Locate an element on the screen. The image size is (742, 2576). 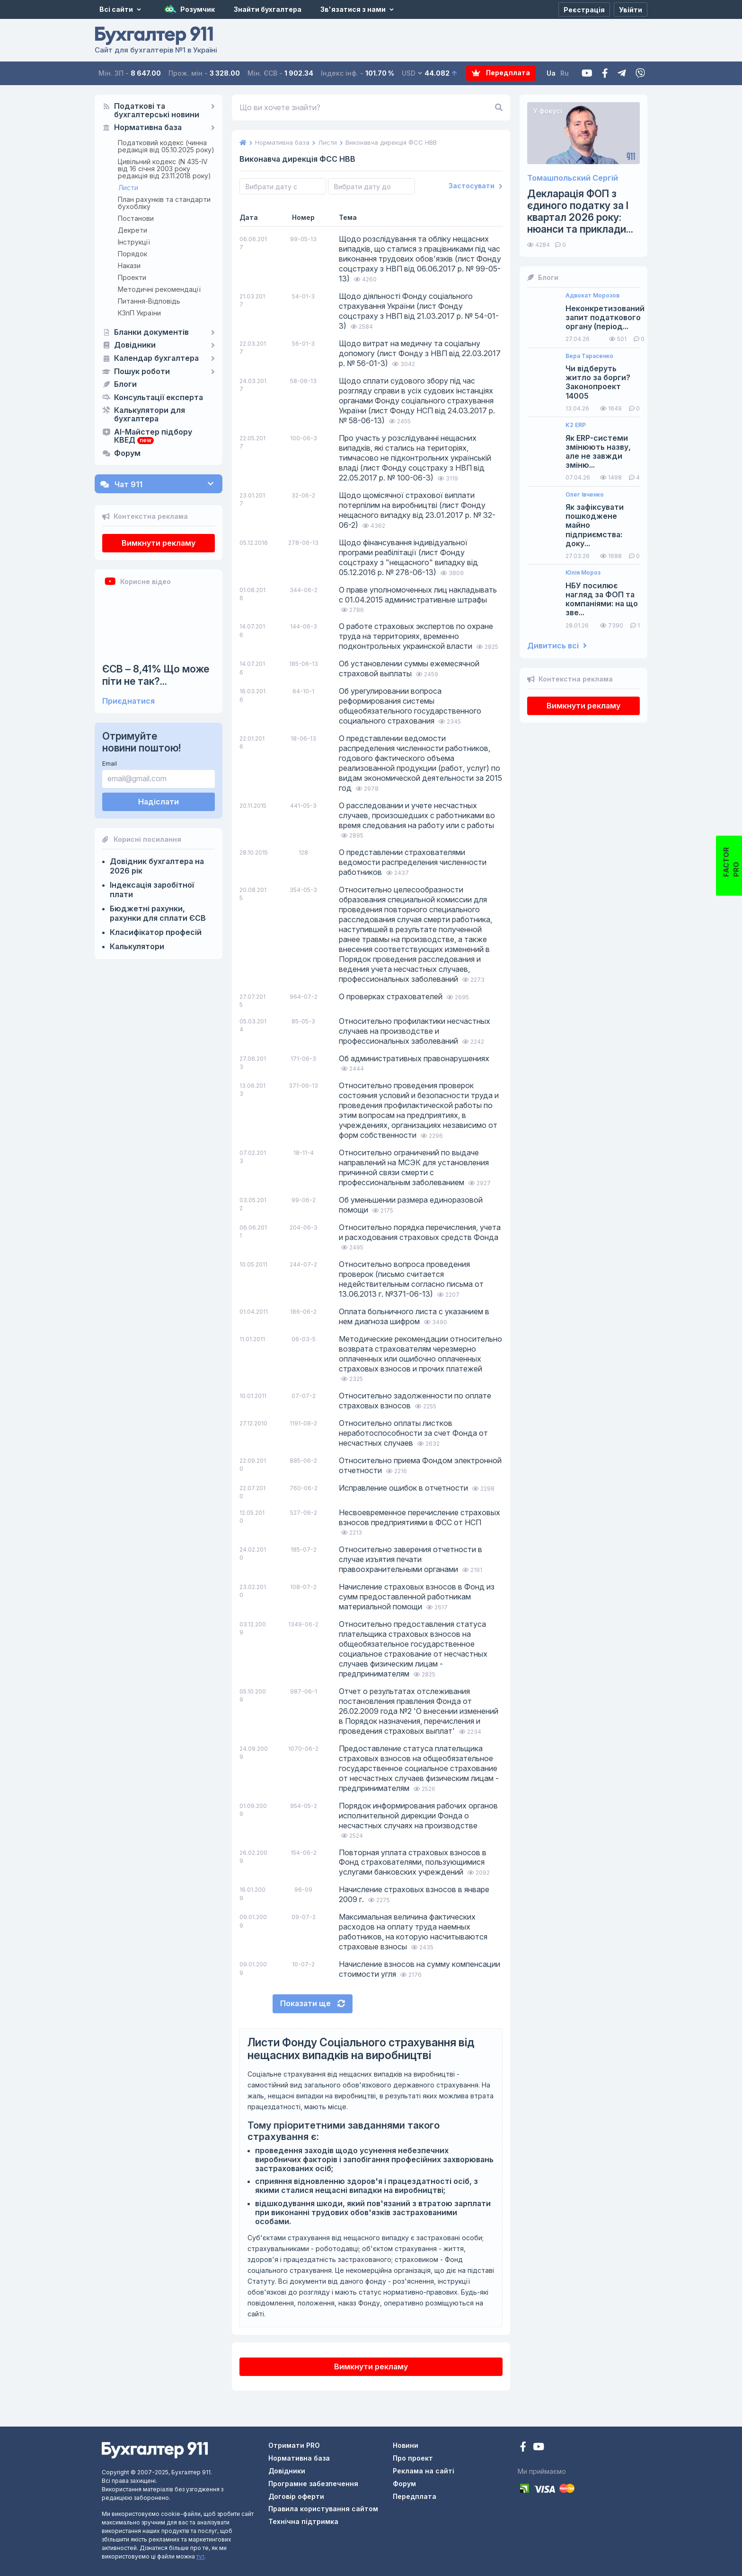
Правила користування сайтом is located at coordinates (323, 2509).